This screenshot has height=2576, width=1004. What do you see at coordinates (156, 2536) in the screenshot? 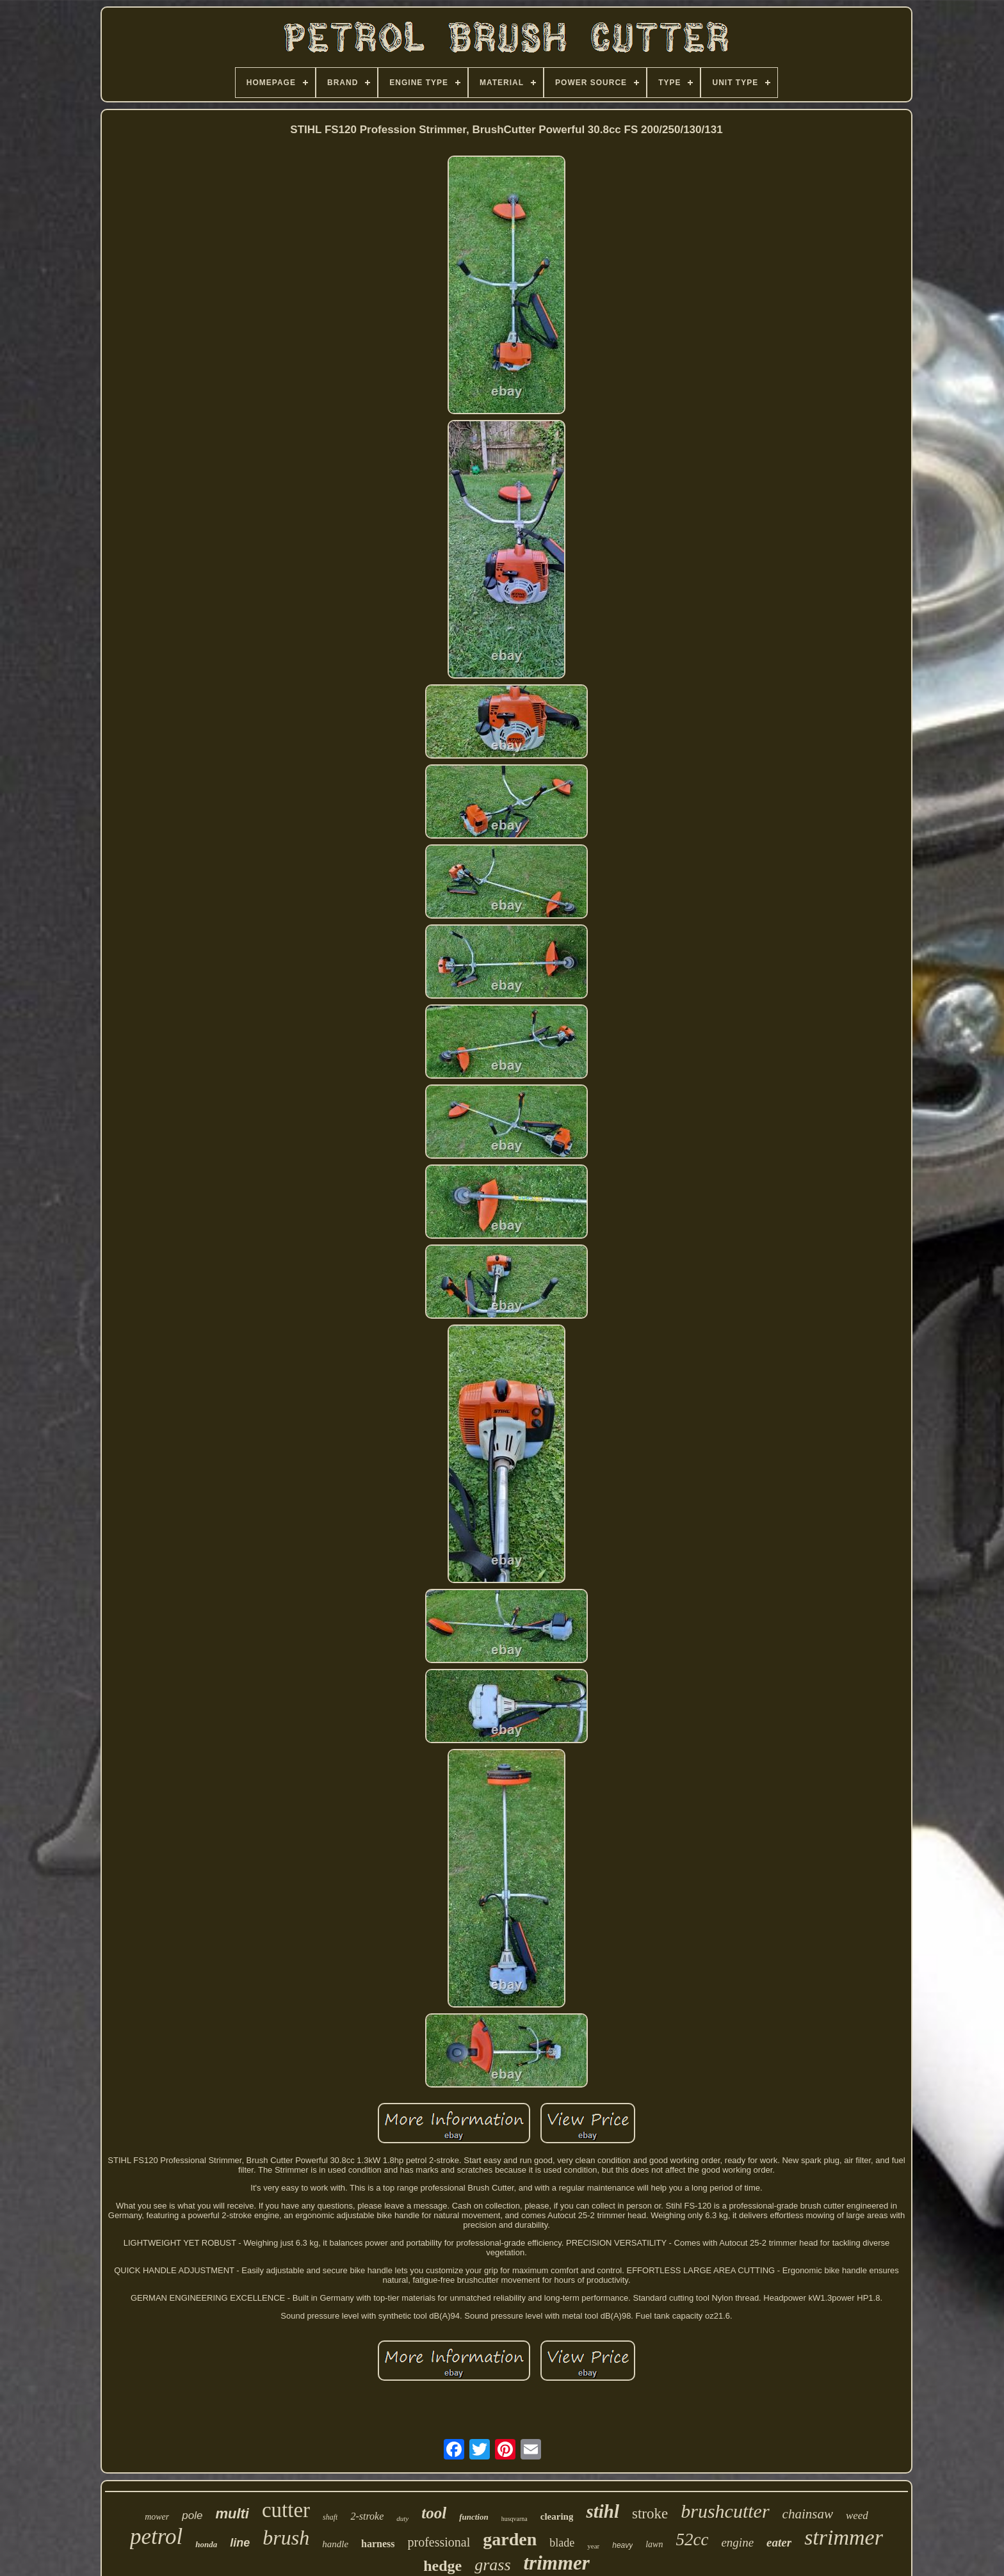
I see `petrol` at bounding box center [156, 2536].